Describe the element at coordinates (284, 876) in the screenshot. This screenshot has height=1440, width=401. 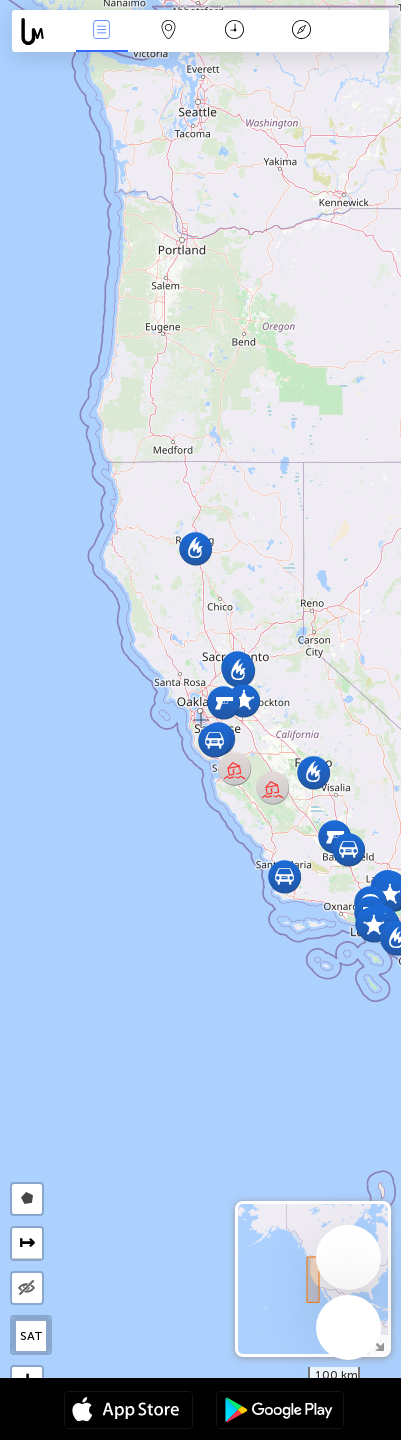
I see `[button]` at that location.